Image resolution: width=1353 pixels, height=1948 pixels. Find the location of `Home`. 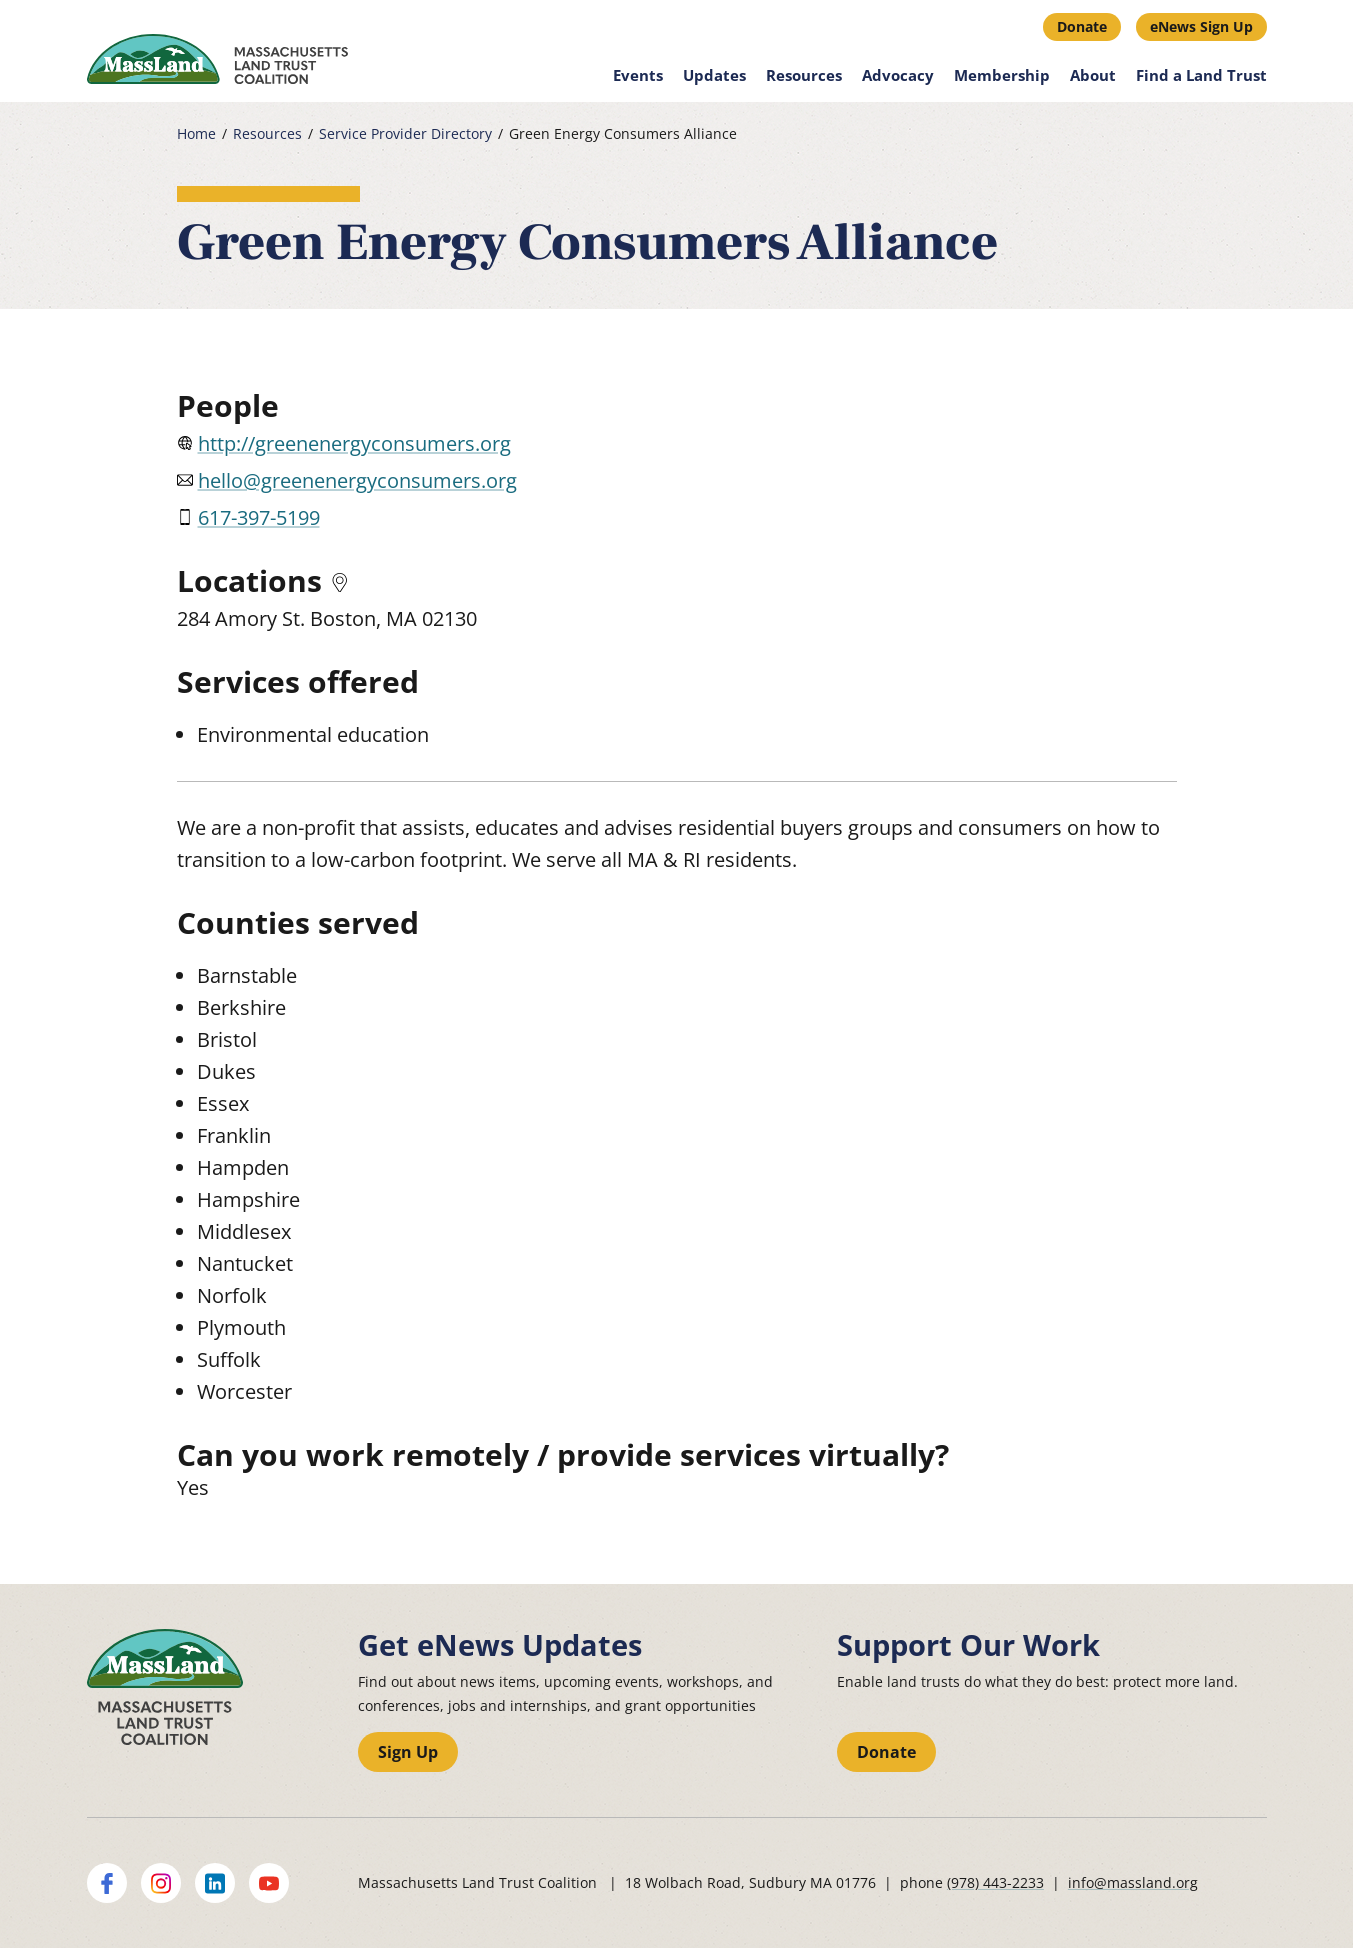

Home is located at coordinates (196, 134).